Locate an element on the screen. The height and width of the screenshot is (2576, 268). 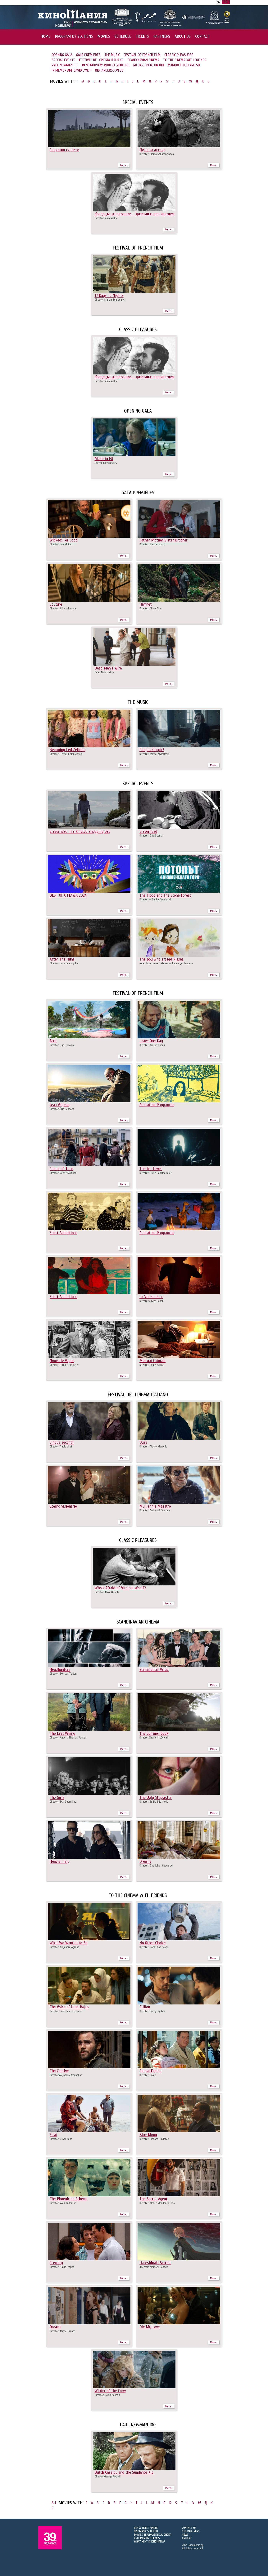
OPENING GALA is located at coordinates (62, 55).